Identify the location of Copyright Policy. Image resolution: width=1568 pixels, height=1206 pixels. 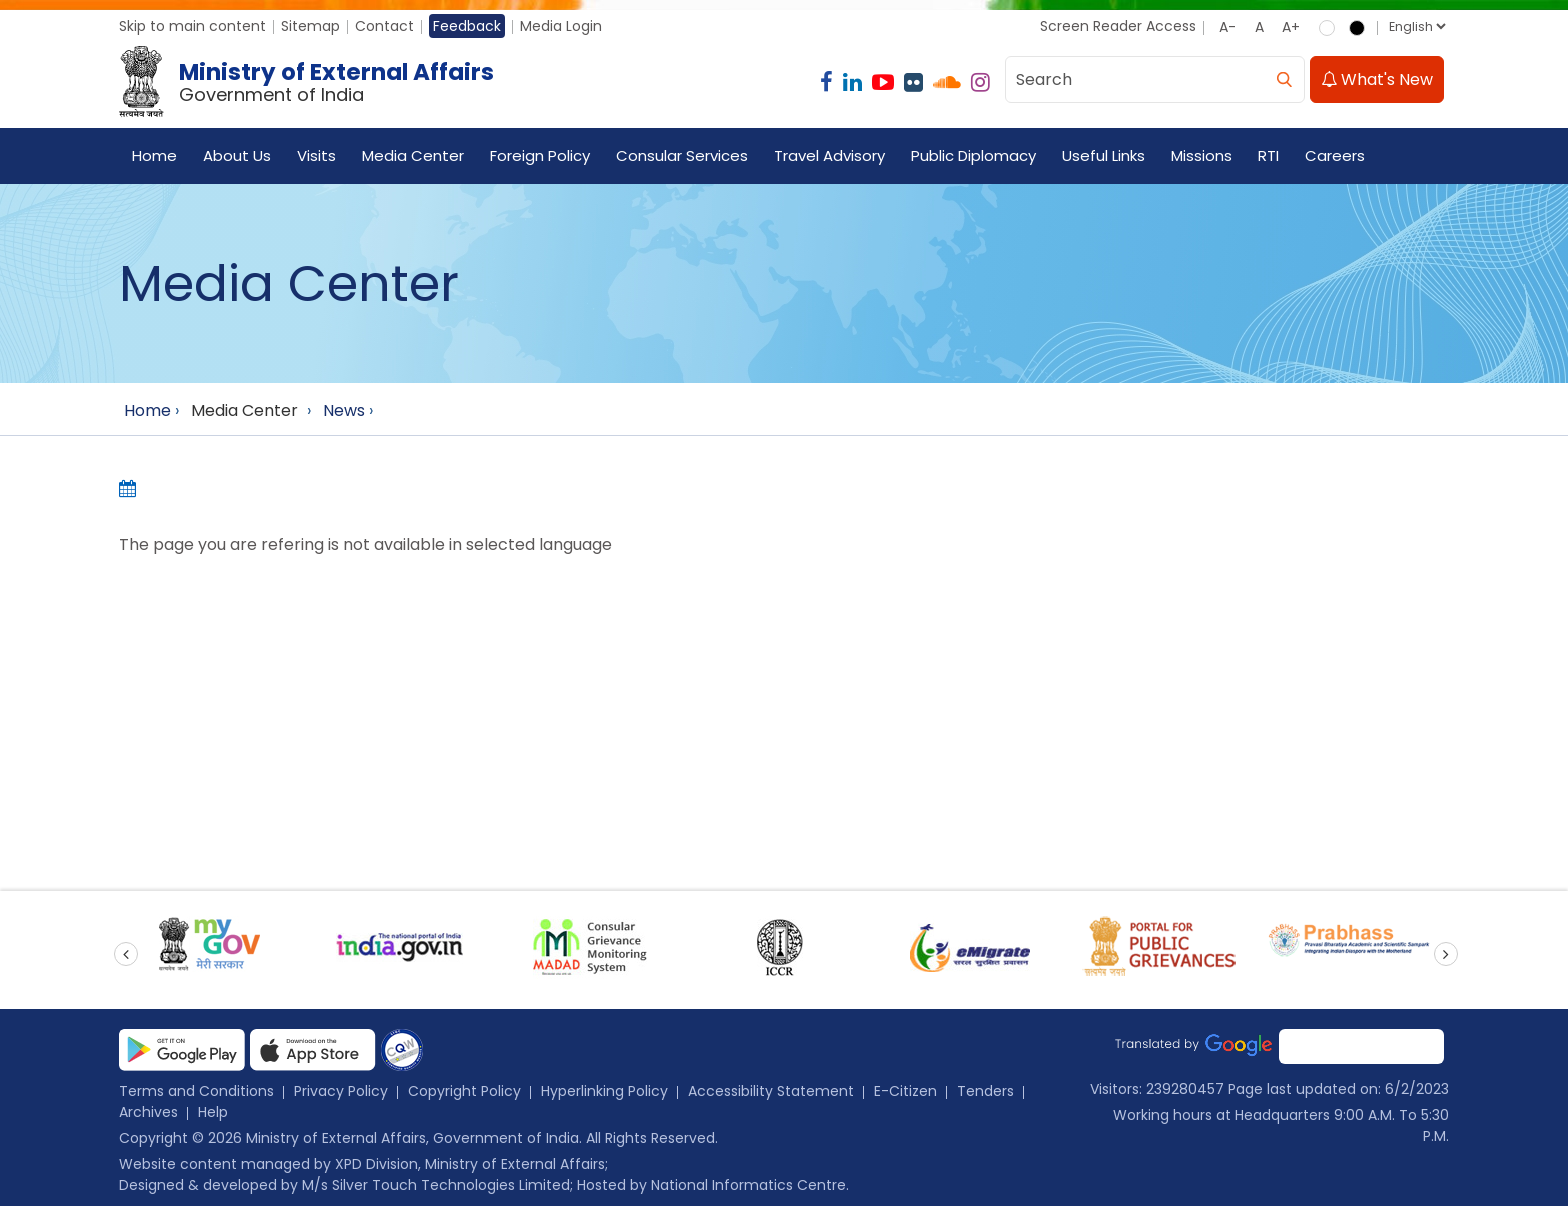
(464, 1091).